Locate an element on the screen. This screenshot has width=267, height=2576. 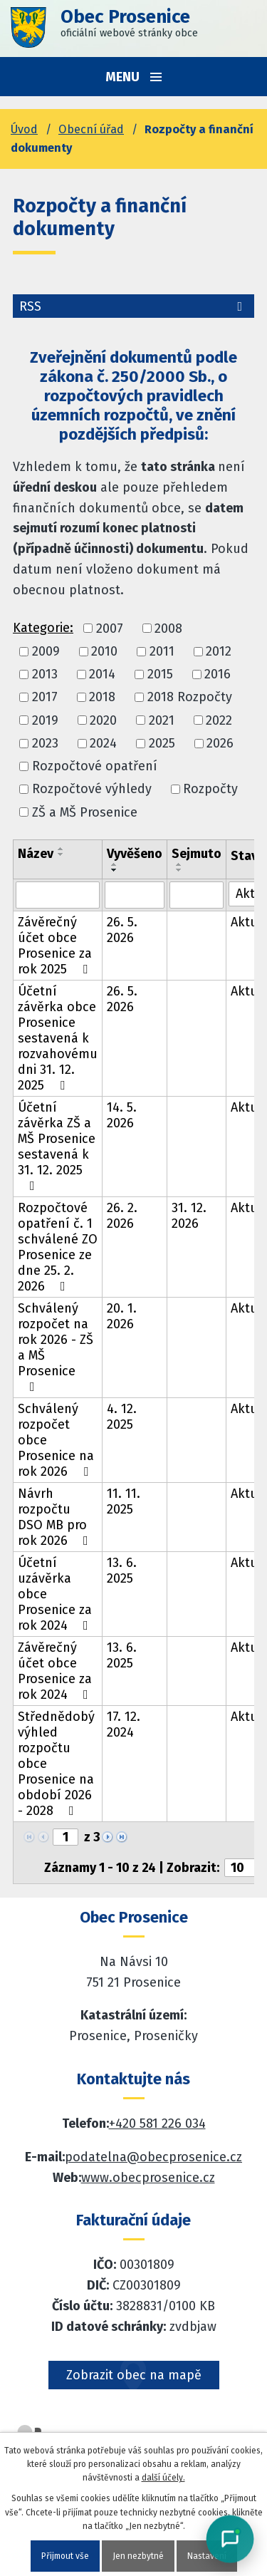
www.obecprosenice.cz is located at coordinates (148, 2178).